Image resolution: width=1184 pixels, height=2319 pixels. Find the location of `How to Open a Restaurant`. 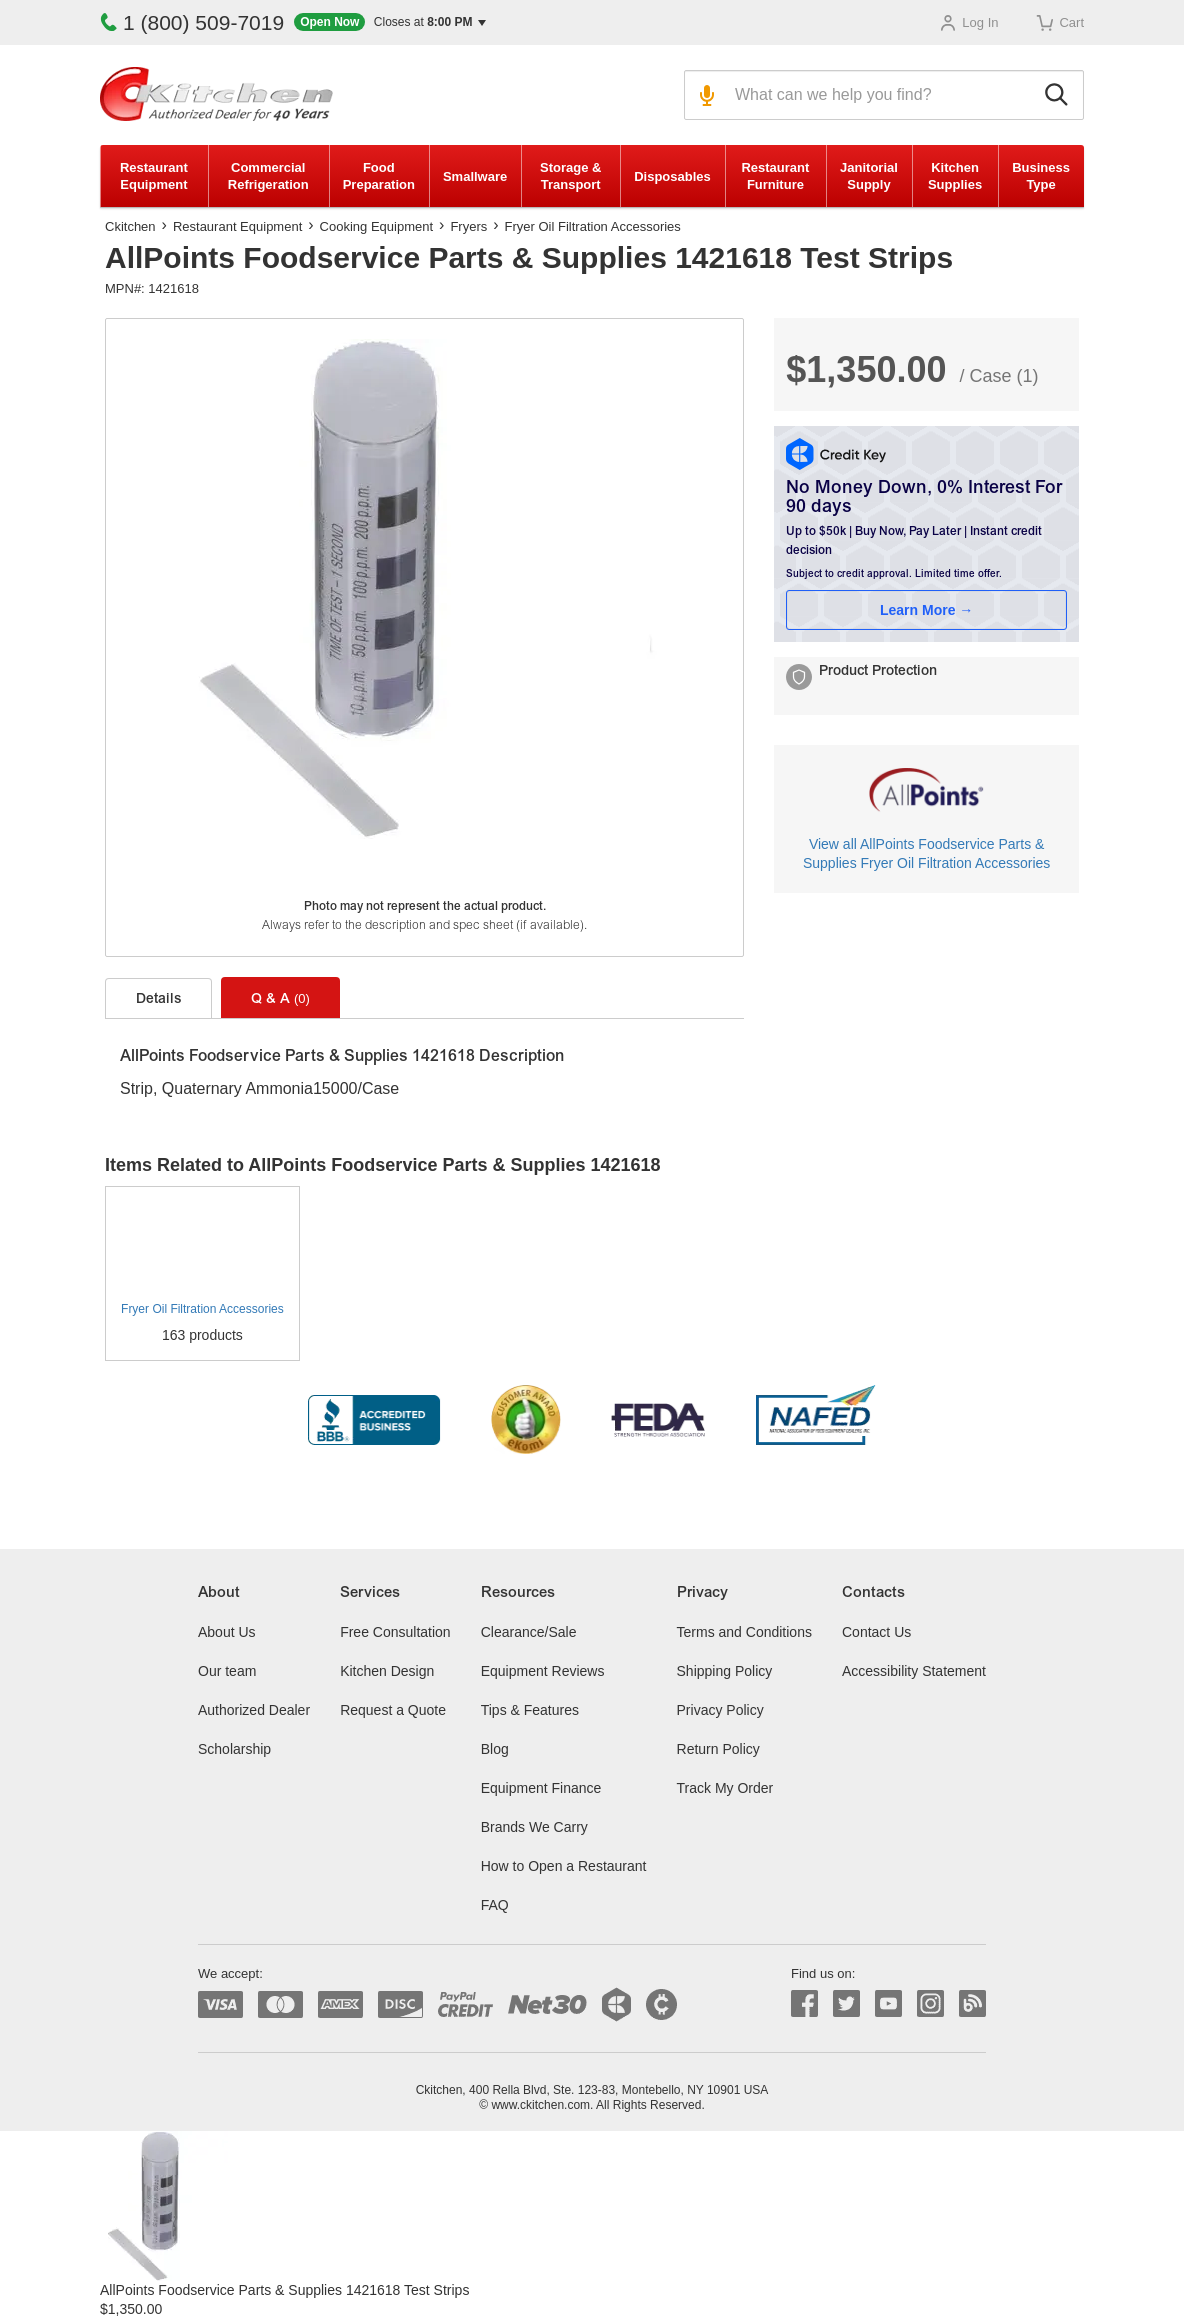

How to Open a Restaurant is located at coordinates (564, 1866).